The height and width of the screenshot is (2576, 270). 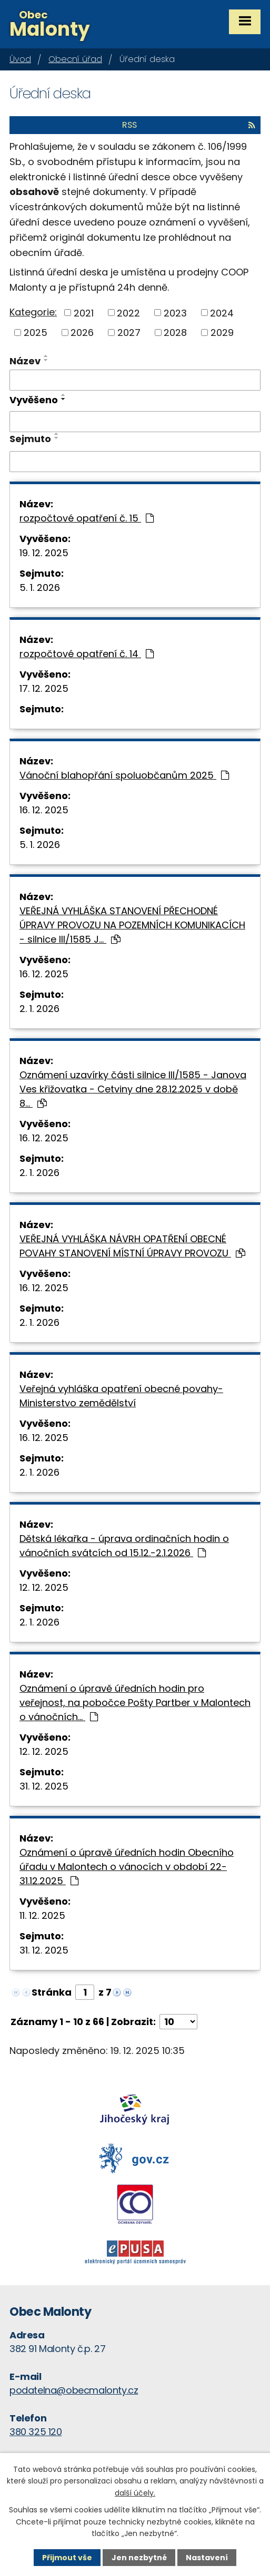 I want to click on Stránka, so click(x=52, y=1992).